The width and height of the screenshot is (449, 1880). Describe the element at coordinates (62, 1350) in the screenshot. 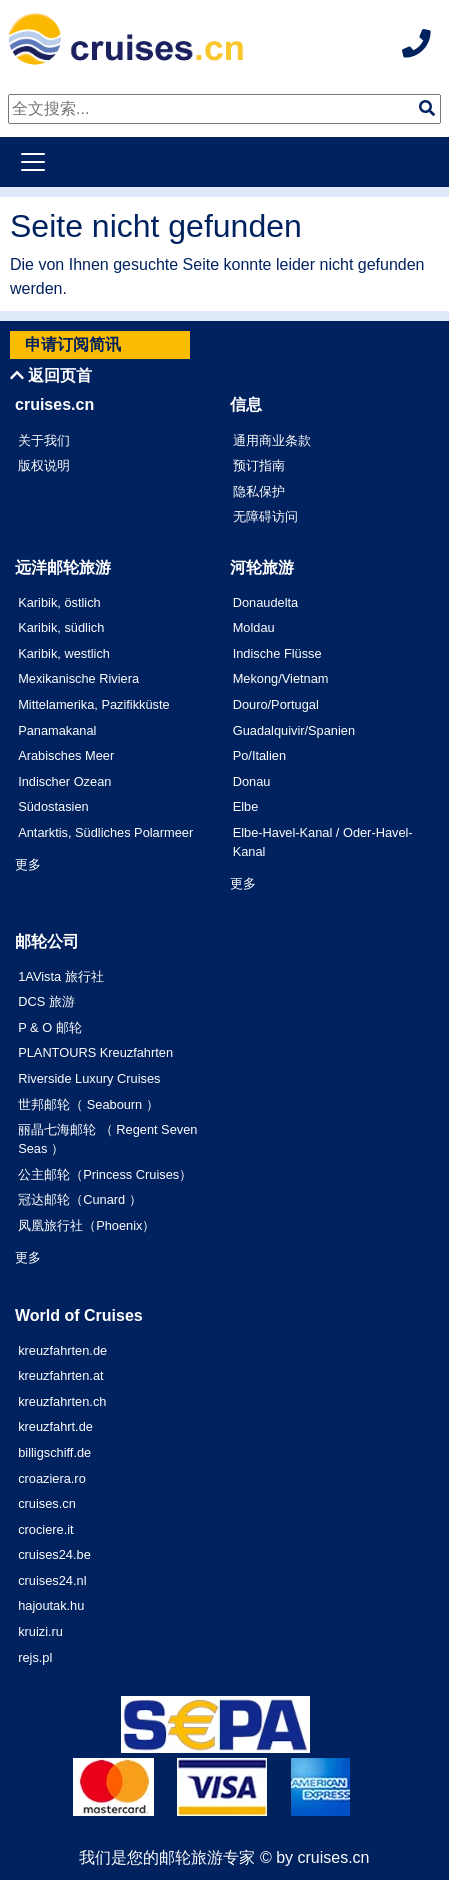

I see `kreuzfahrten.de` at that location.